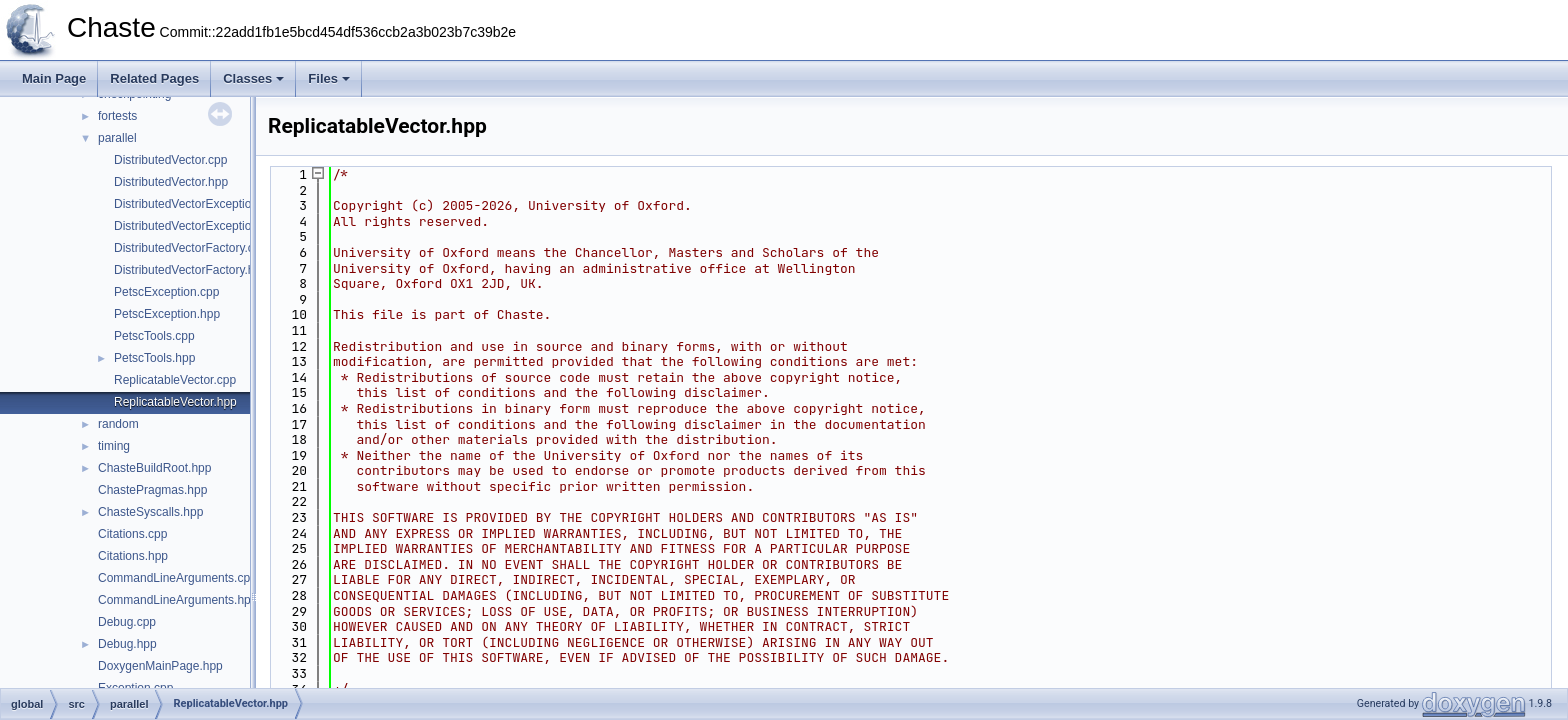 This screenshot has height=720, width=1568. Describe the element at coordinates (133, 556) in the screenshot. I see `Citations.hpp` at that location.